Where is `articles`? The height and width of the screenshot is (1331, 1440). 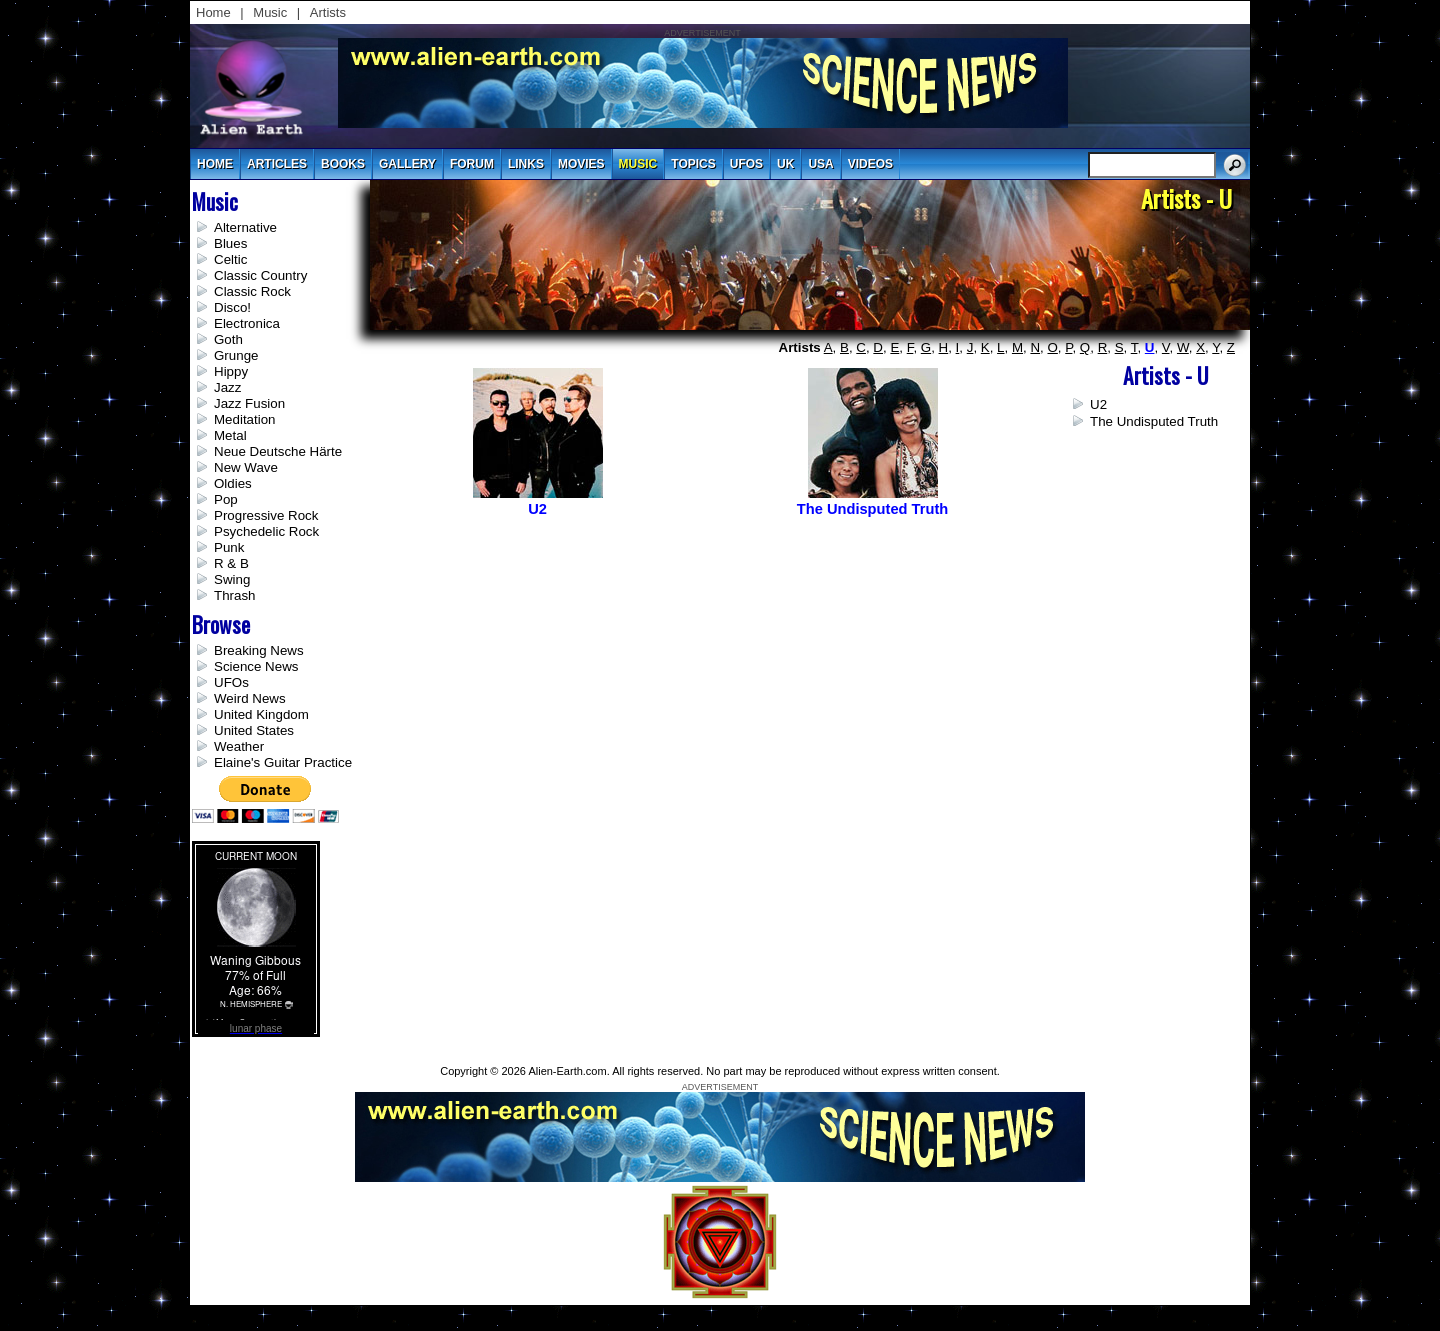 articles is located at coordinates (277, 164).